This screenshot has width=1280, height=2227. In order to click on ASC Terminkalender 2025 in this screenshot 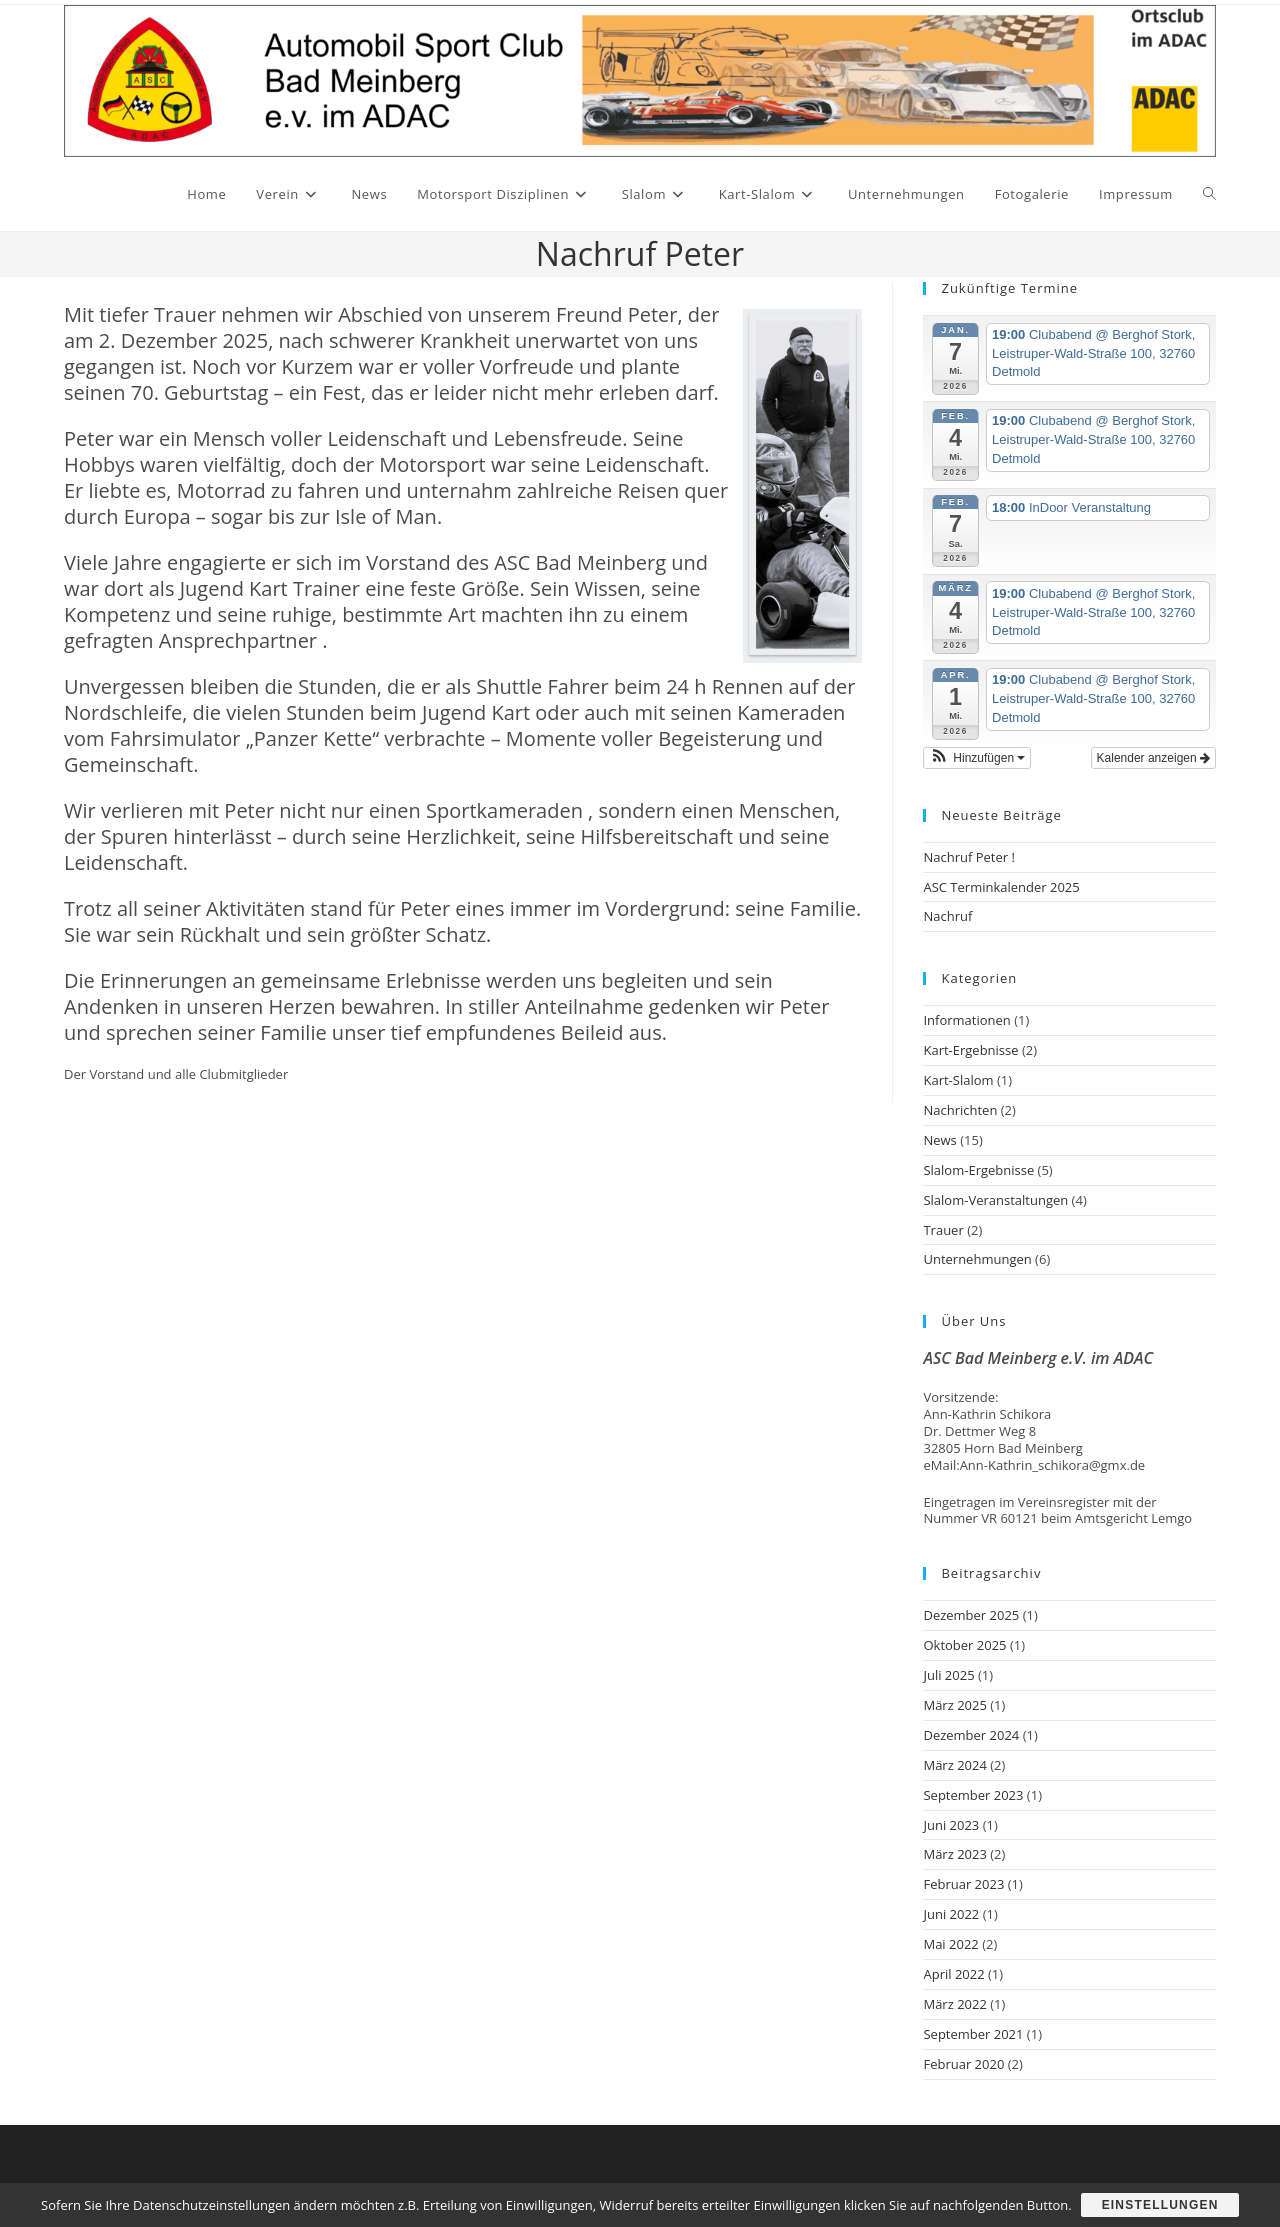, I will do `click(1001, 887)`.